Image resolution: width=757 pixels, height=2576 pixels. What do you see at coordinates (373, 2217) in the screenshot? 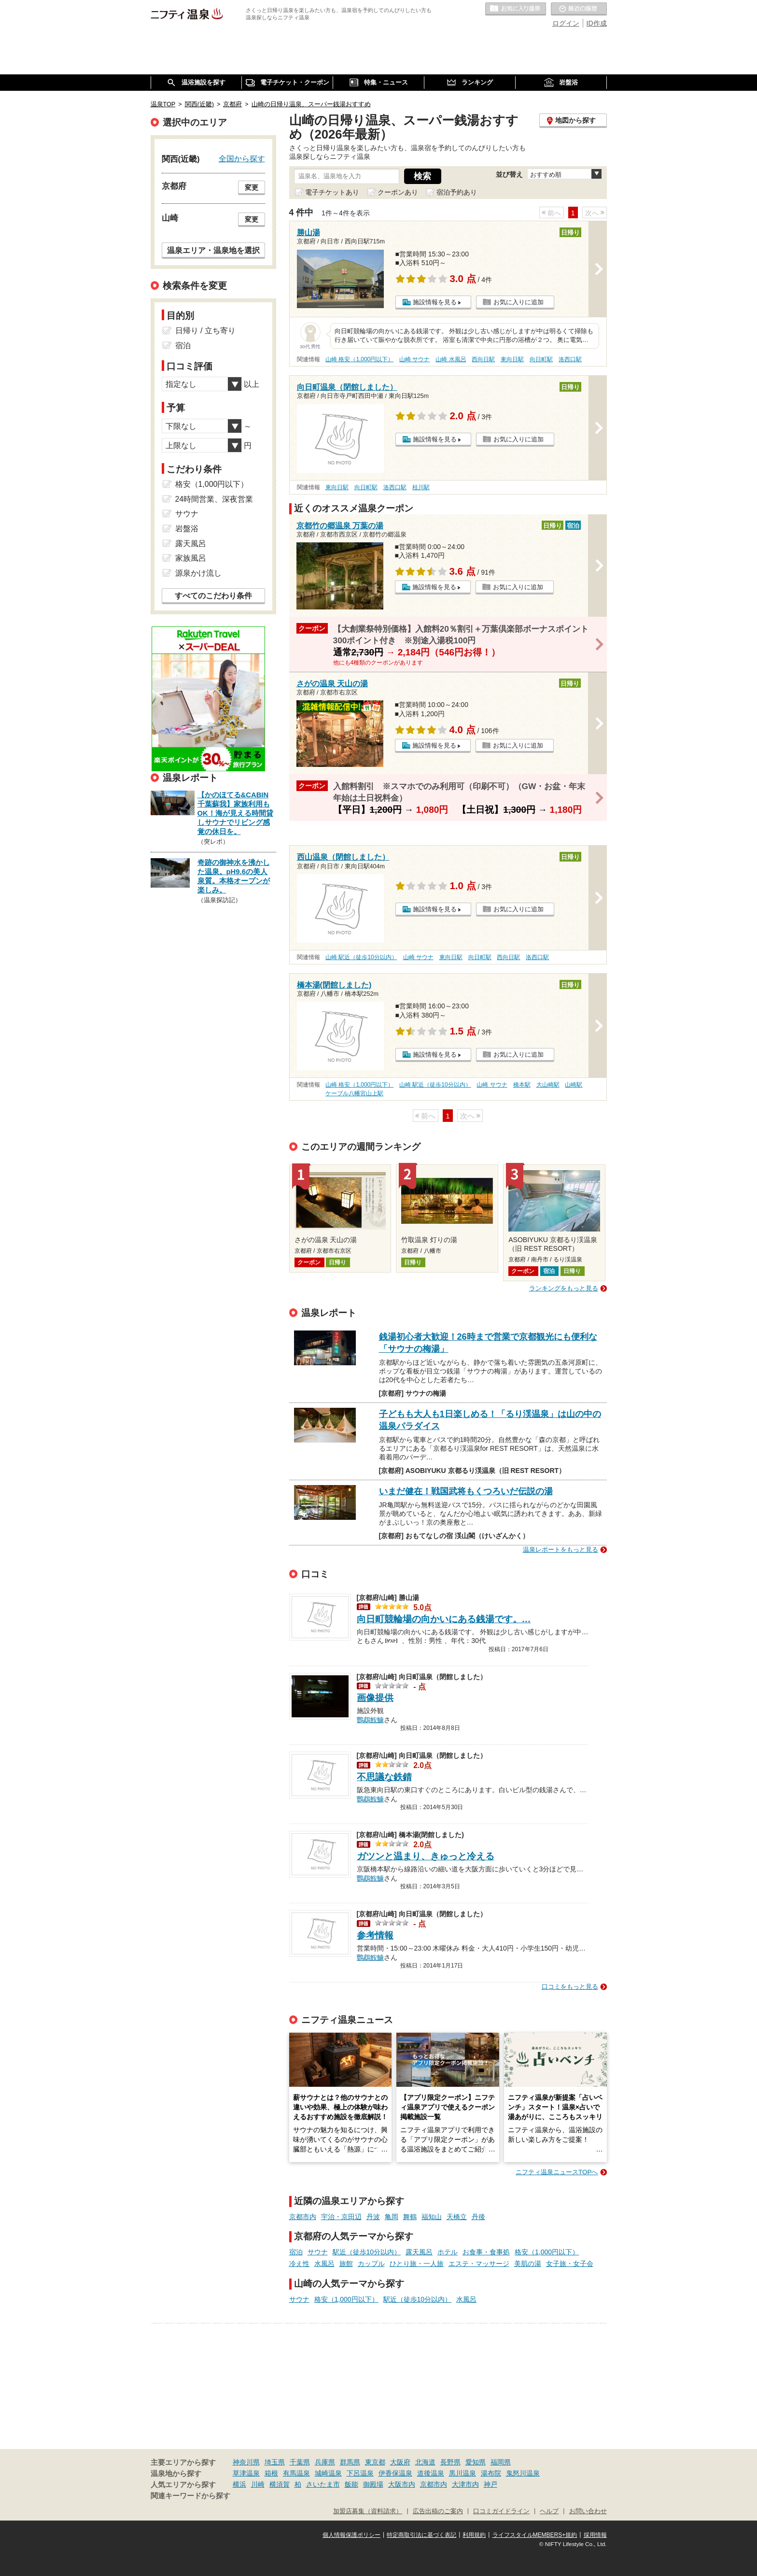
I see `丹波` at bounding box center [373, 2217].